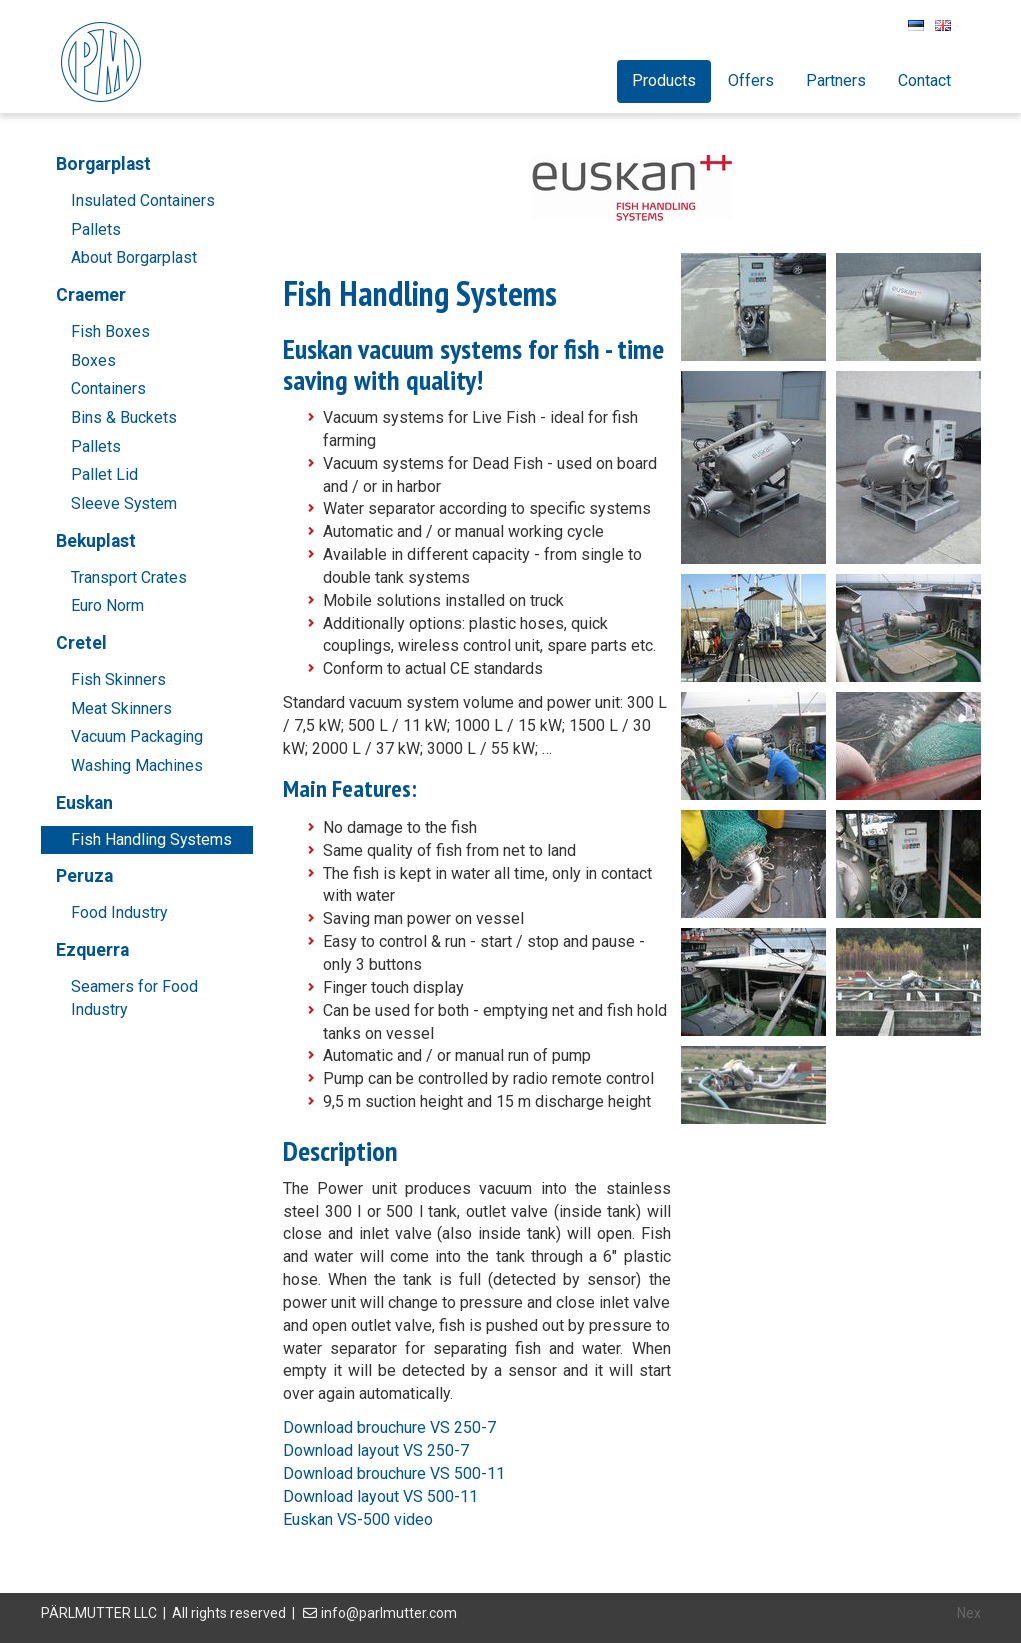 This screenshot has width=1021, height=1643. Describe the element at coordinates (134, 257) in the screenshot. I see `About Borgarplast` at that location.